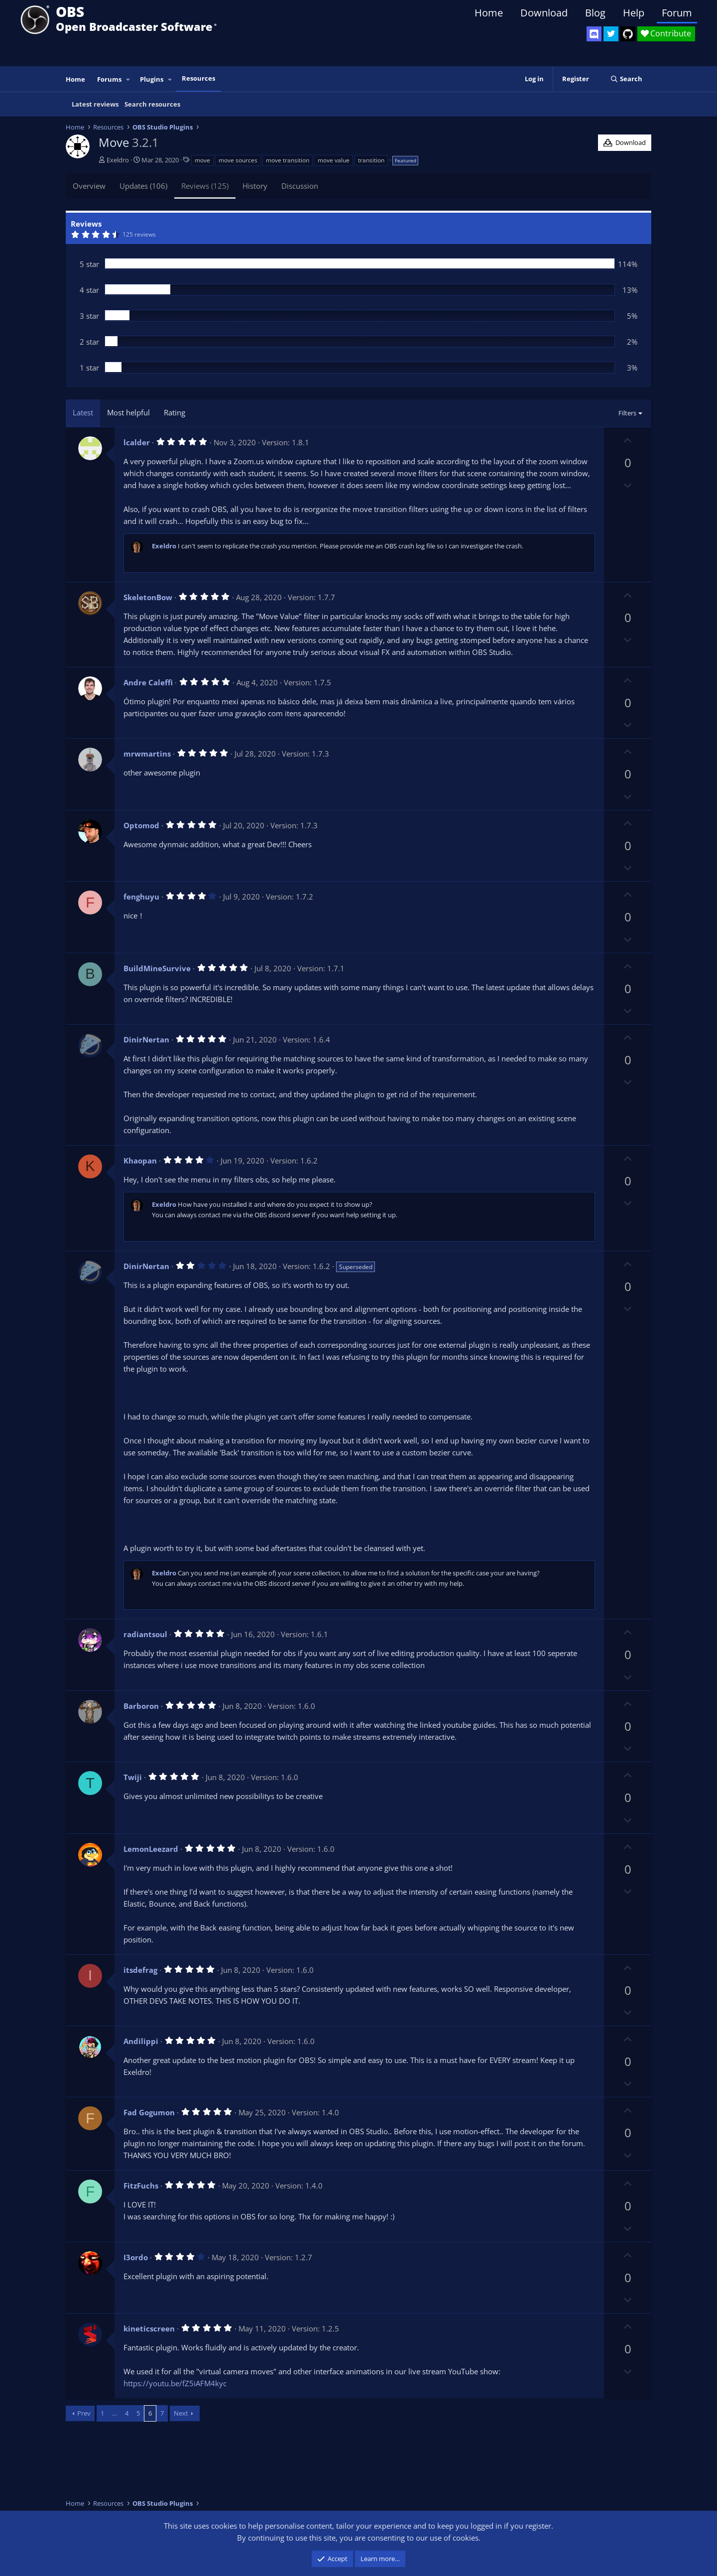 This screenshot has height=2576, width=717. Describe the element at coordinates (334, 160) in the screenshot. I see `move value` at that location.